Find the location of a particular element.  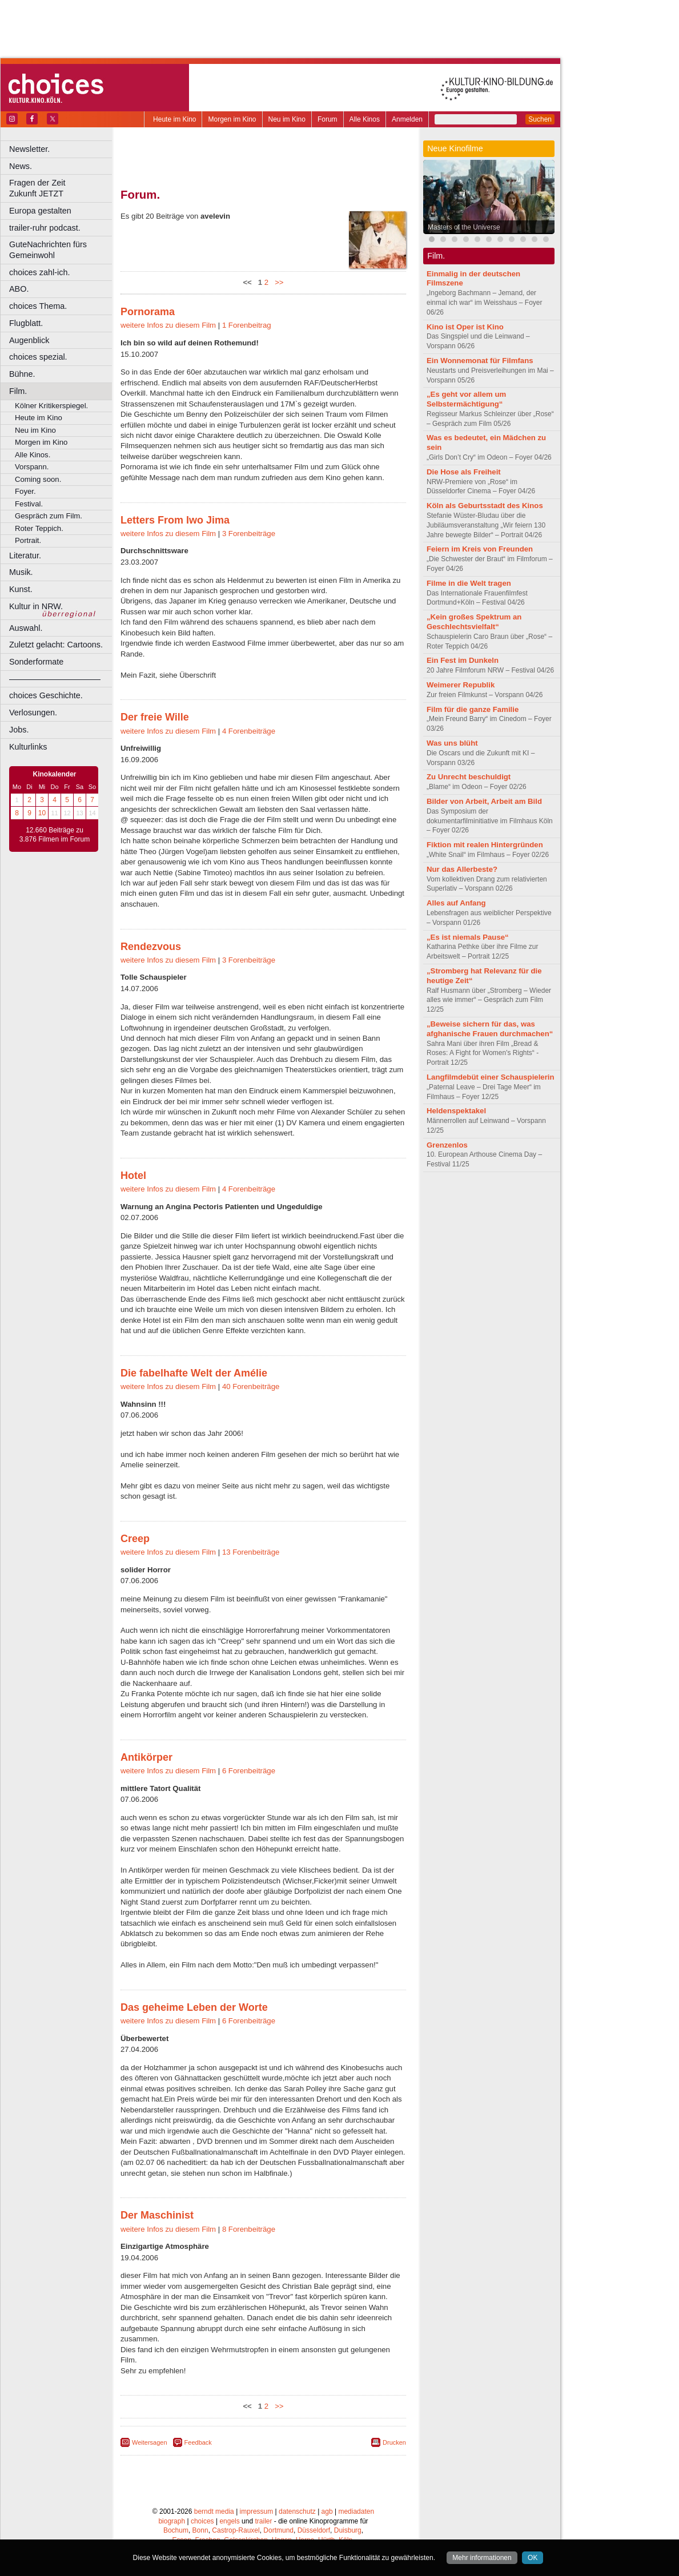

Creep is located at coordinates (135, 1538).